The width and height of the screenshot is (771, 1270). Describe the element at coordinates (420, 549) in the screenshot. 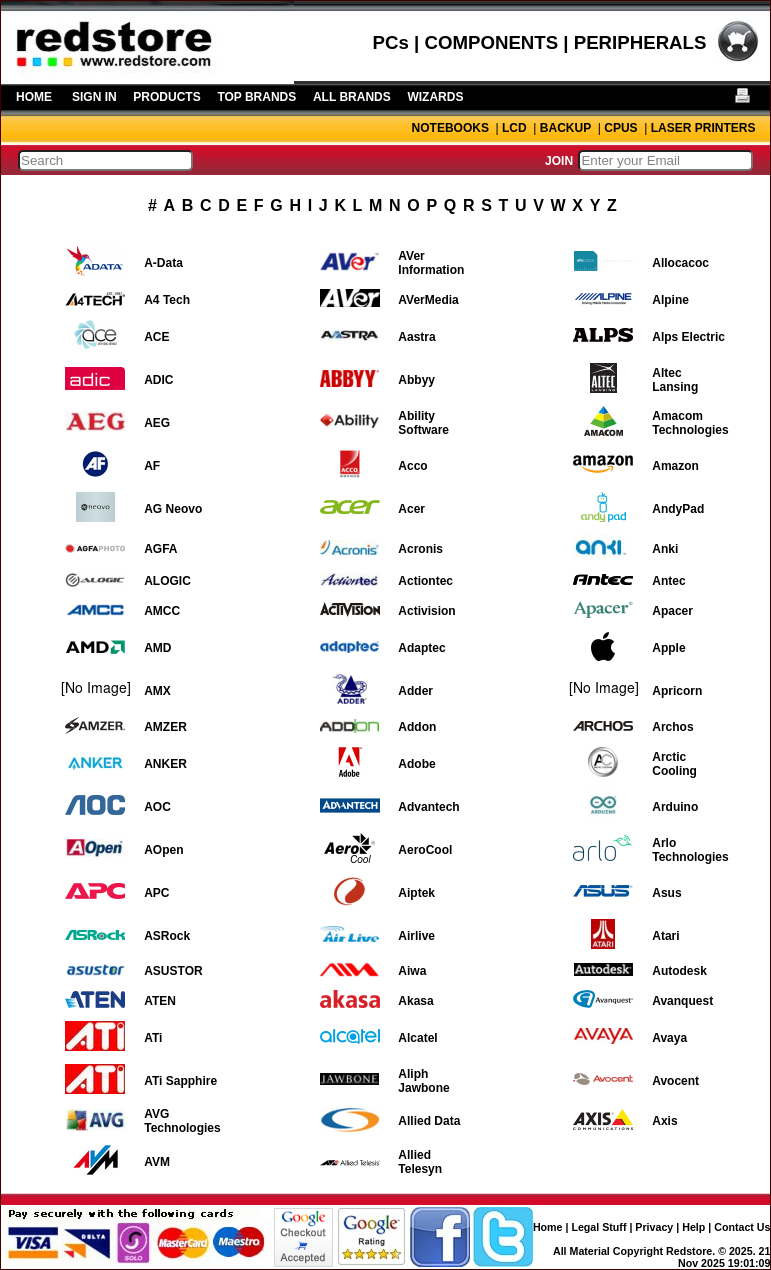

I see `Acronis` at that location.